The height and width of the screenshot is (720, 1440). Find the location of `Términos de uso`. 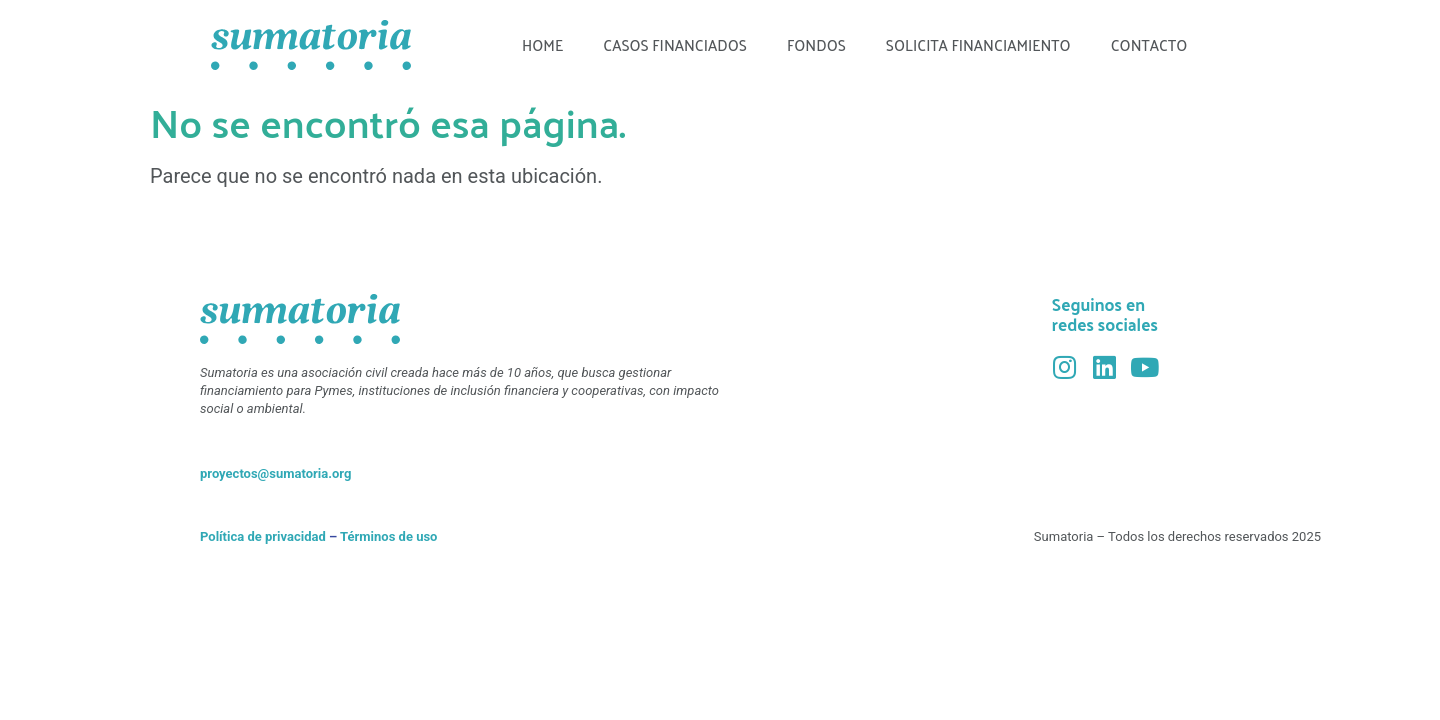

Términos de uso is located at coordinates (388, 536).